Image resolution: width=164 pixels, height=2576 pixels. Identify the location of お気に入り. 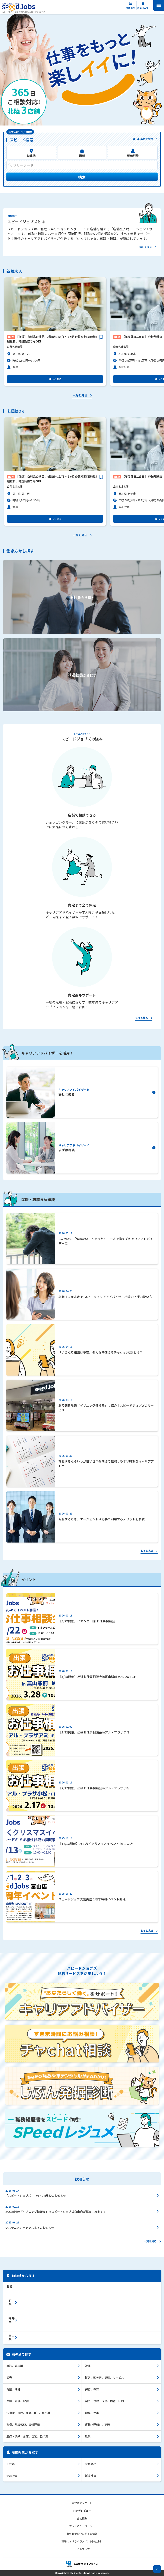
(142, 7).